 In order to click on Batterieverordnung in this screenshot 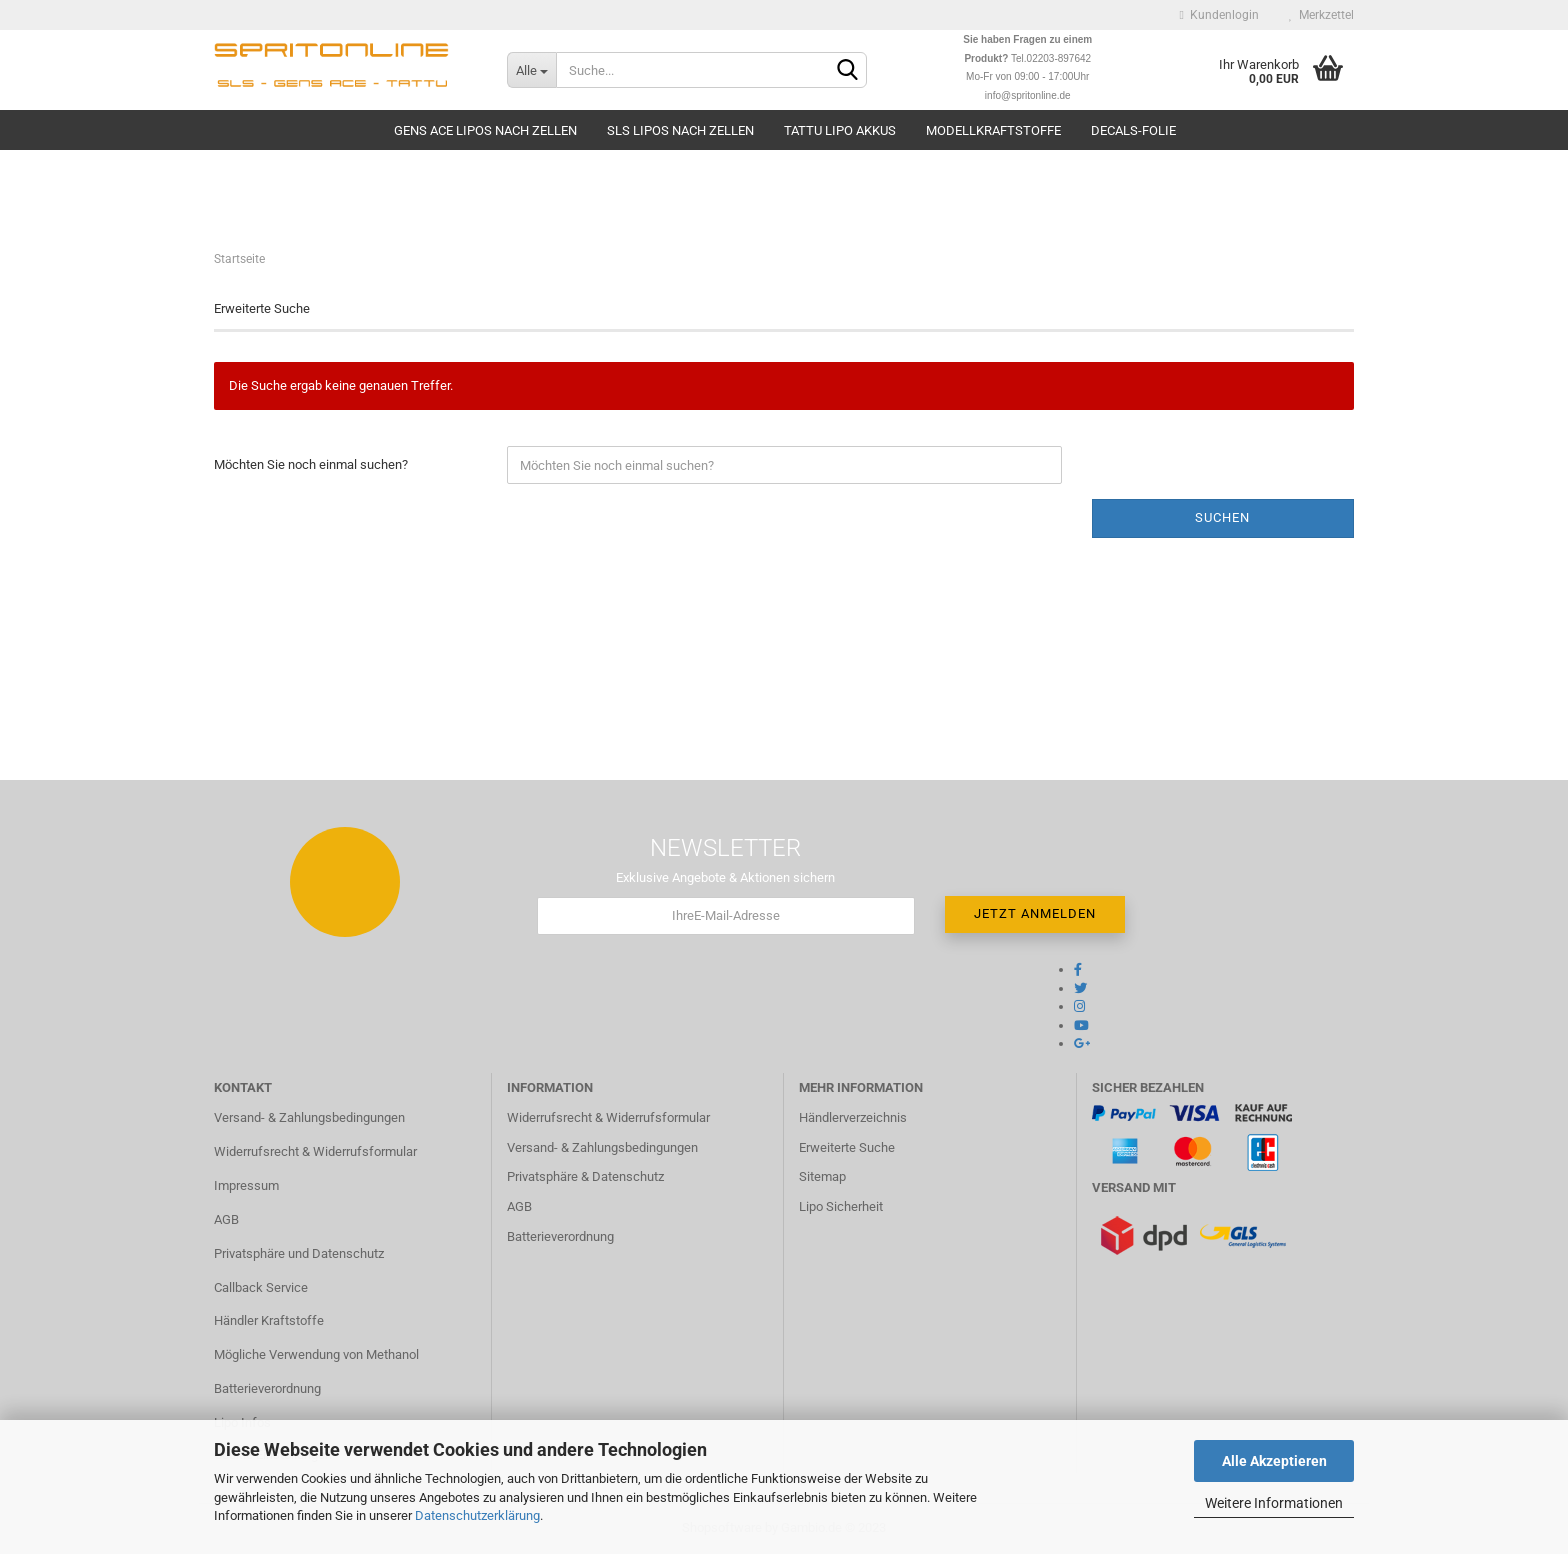, I will do `click(267, 1388)`.